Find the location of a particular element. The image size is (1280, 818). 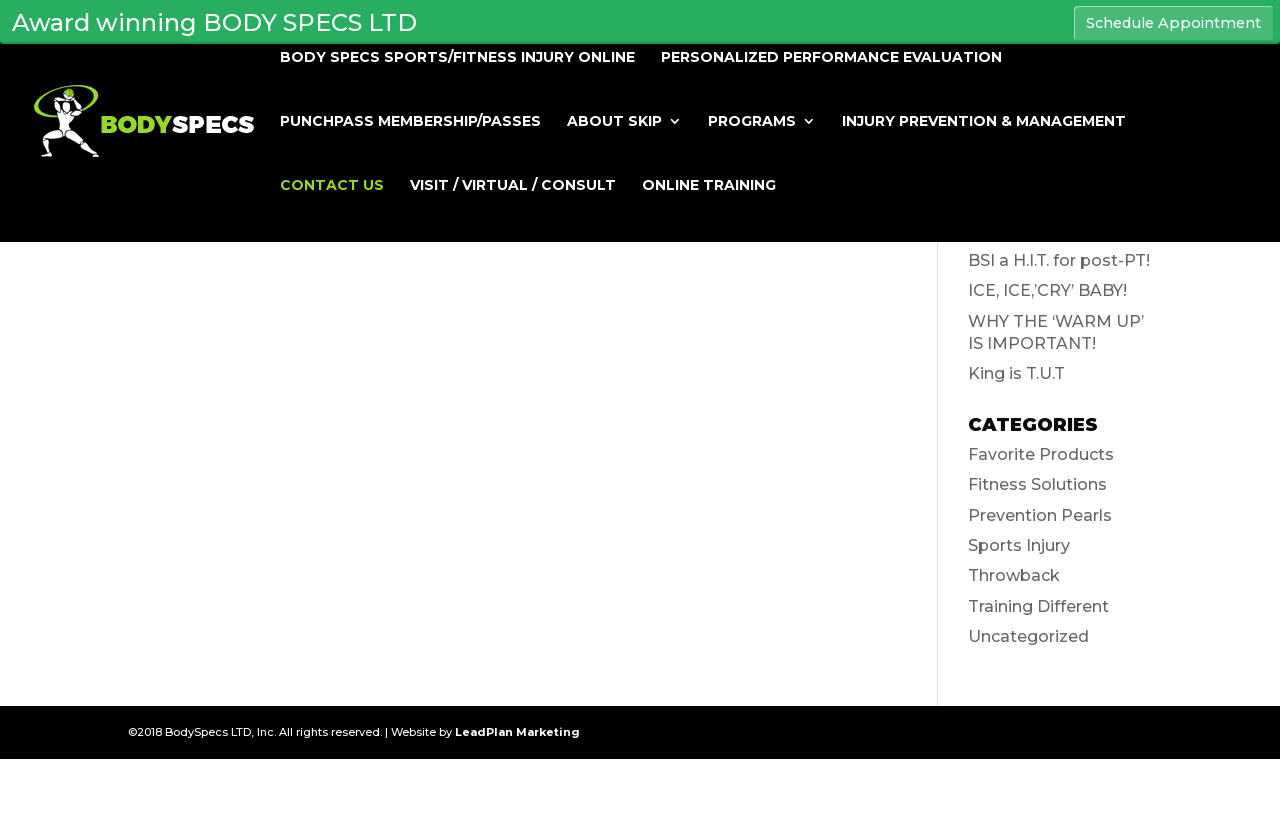

Personalized Performance Evaluation is located at coordinates (831, 58).